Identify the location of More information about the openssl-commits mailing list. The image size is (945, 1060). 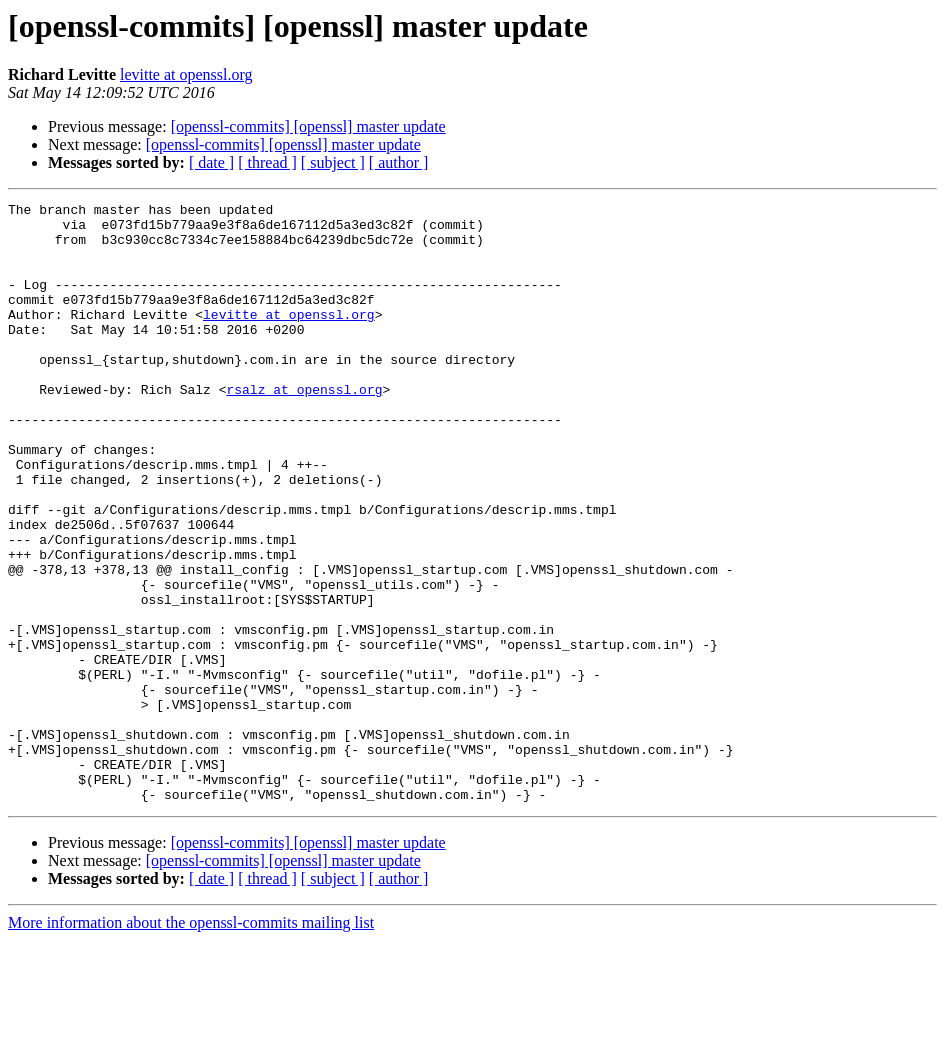
(191, 1042).